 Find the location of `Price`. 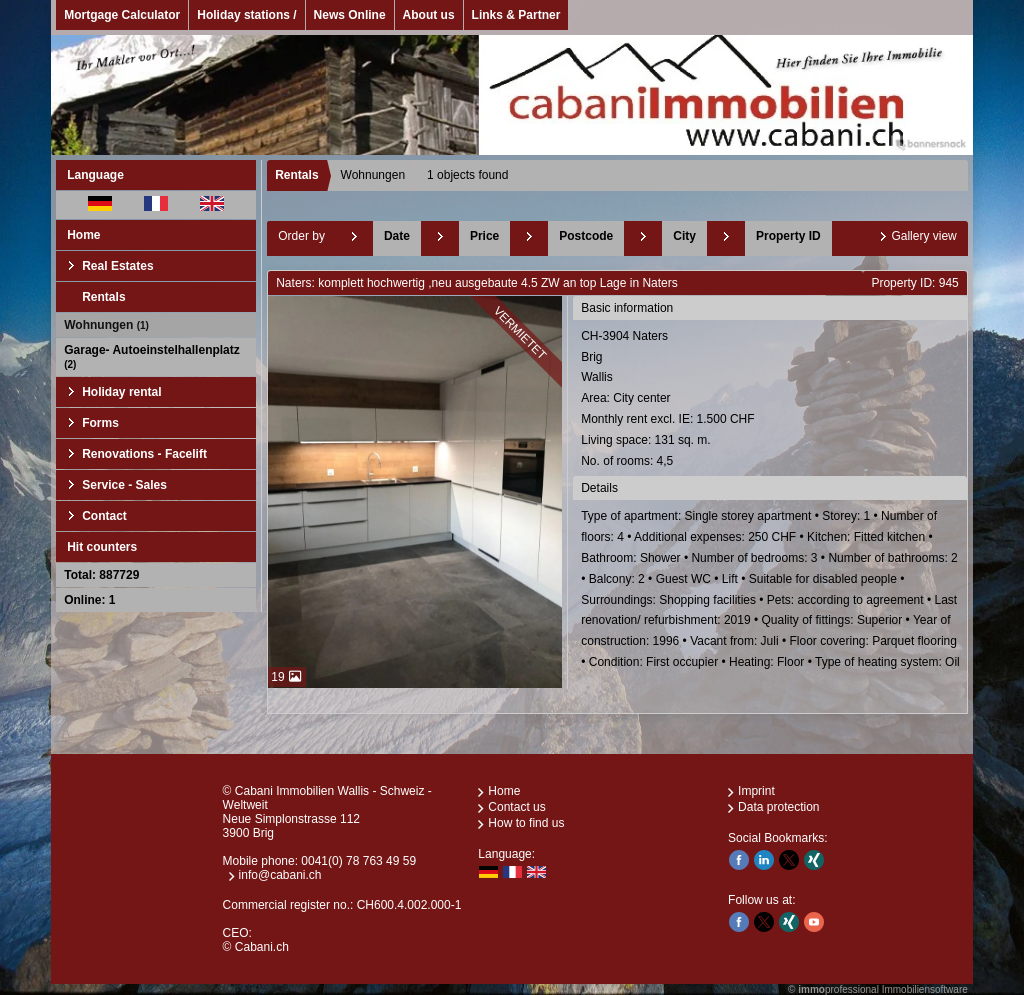

Price is located at coordinates (484, 236).